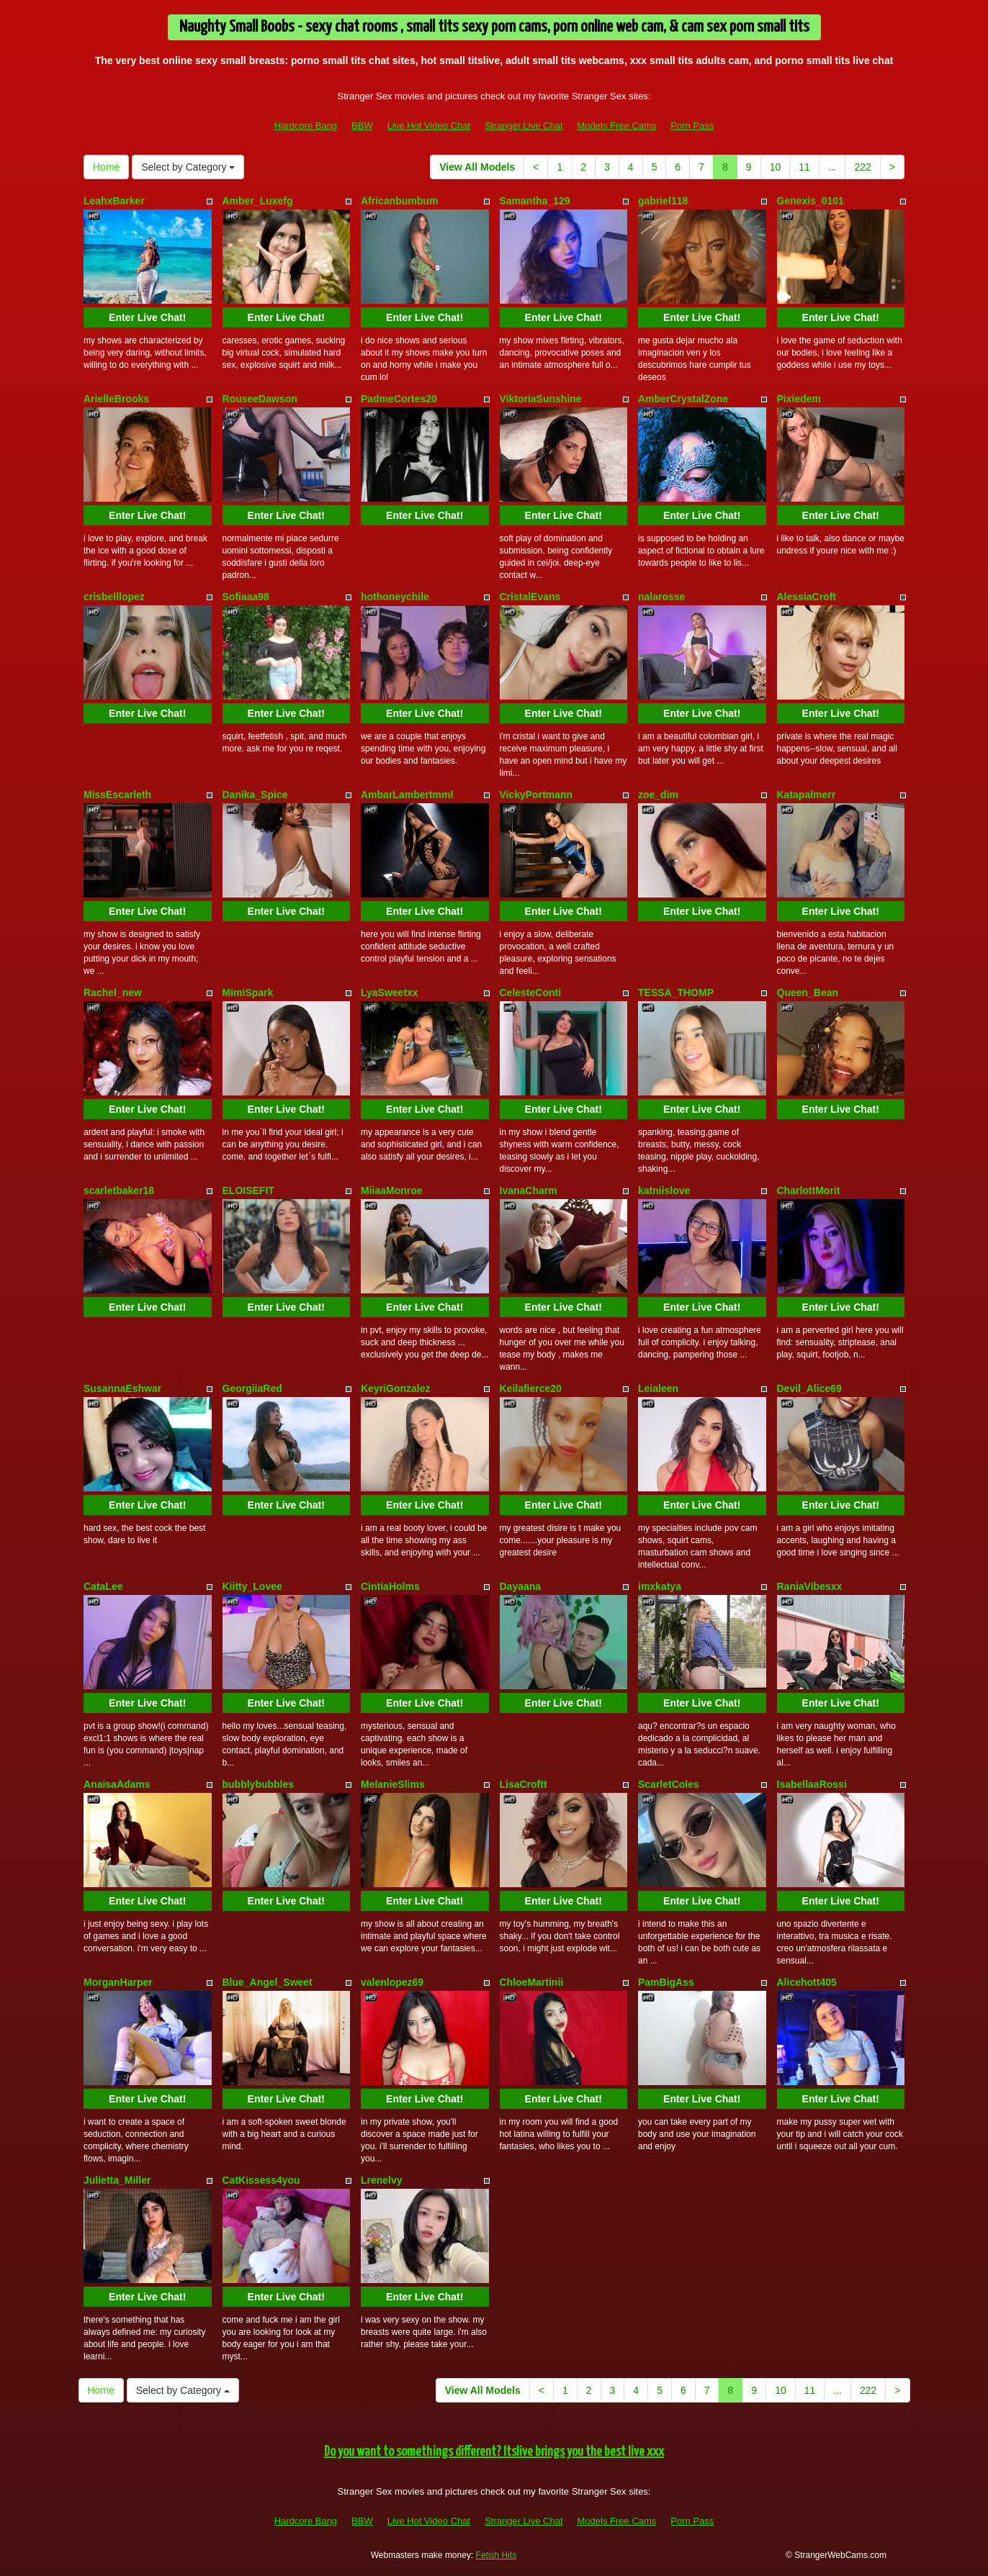 This screenshot has width=988, height=2576. I want to click on 222, so click(862, 167).